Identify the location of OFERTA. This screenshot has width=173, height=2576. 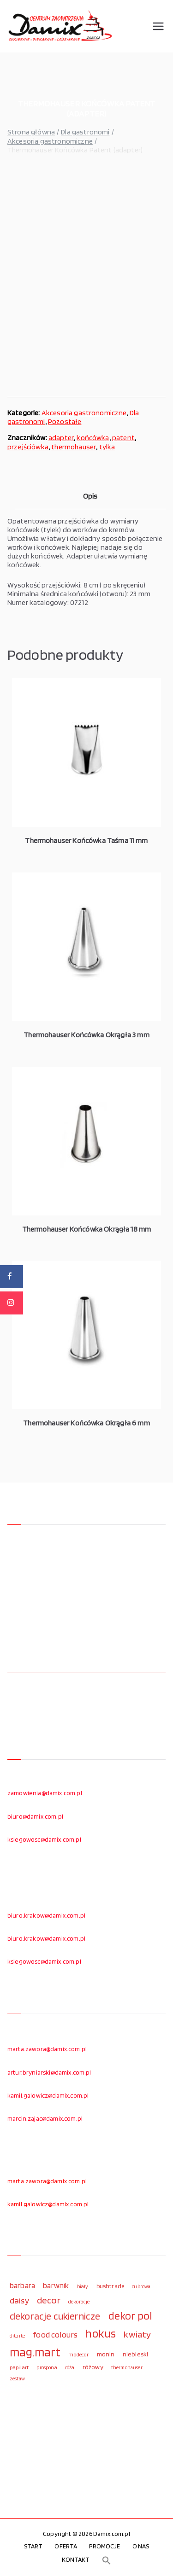
(65, 2546).